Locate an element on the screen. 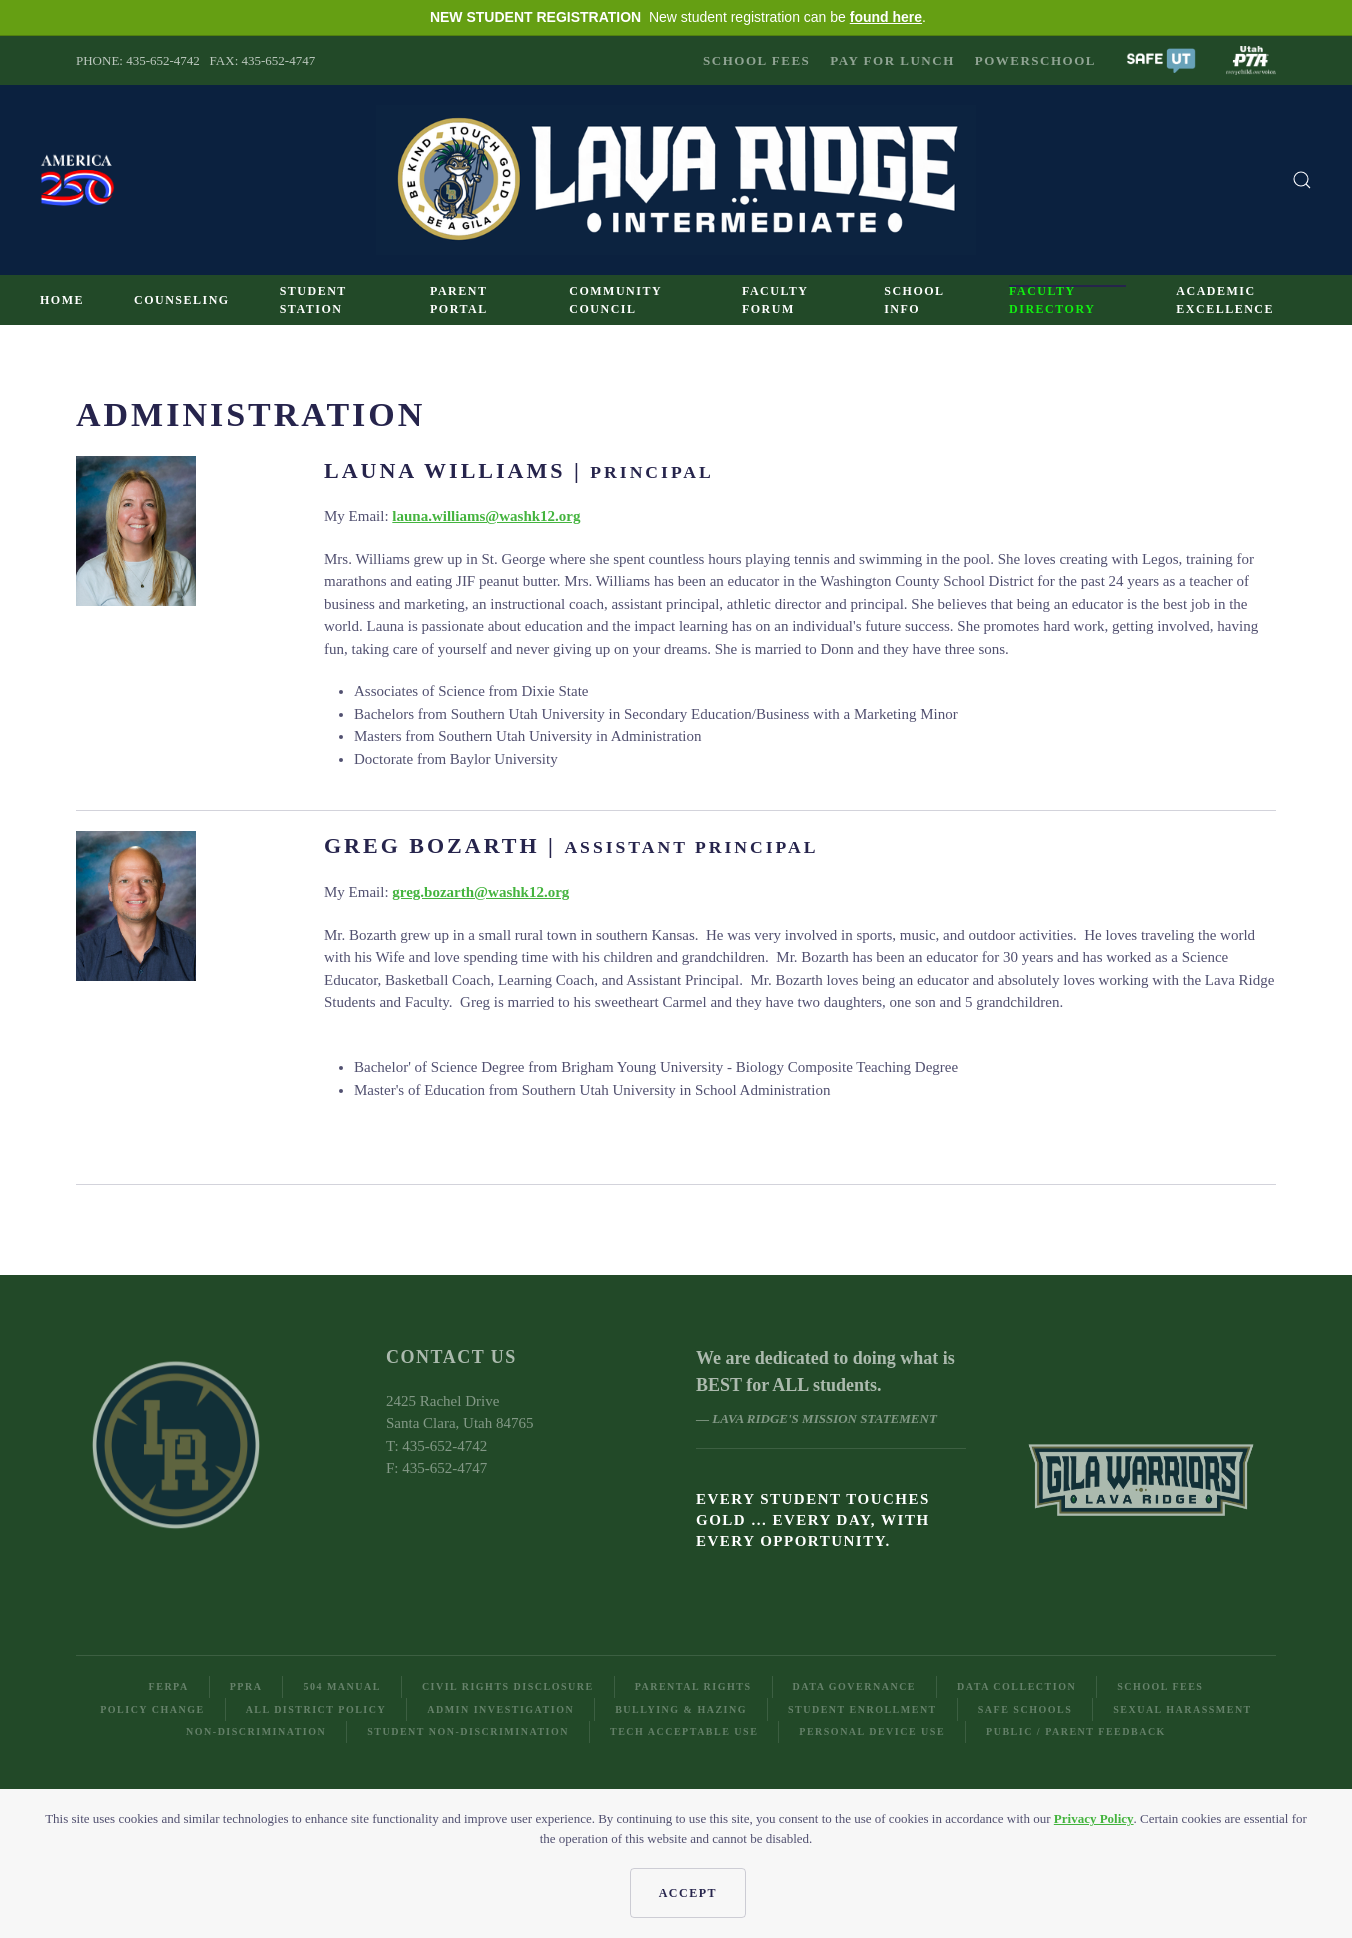 The image size is (1352, 1938). Accept is located at coordinates (688, 1893).